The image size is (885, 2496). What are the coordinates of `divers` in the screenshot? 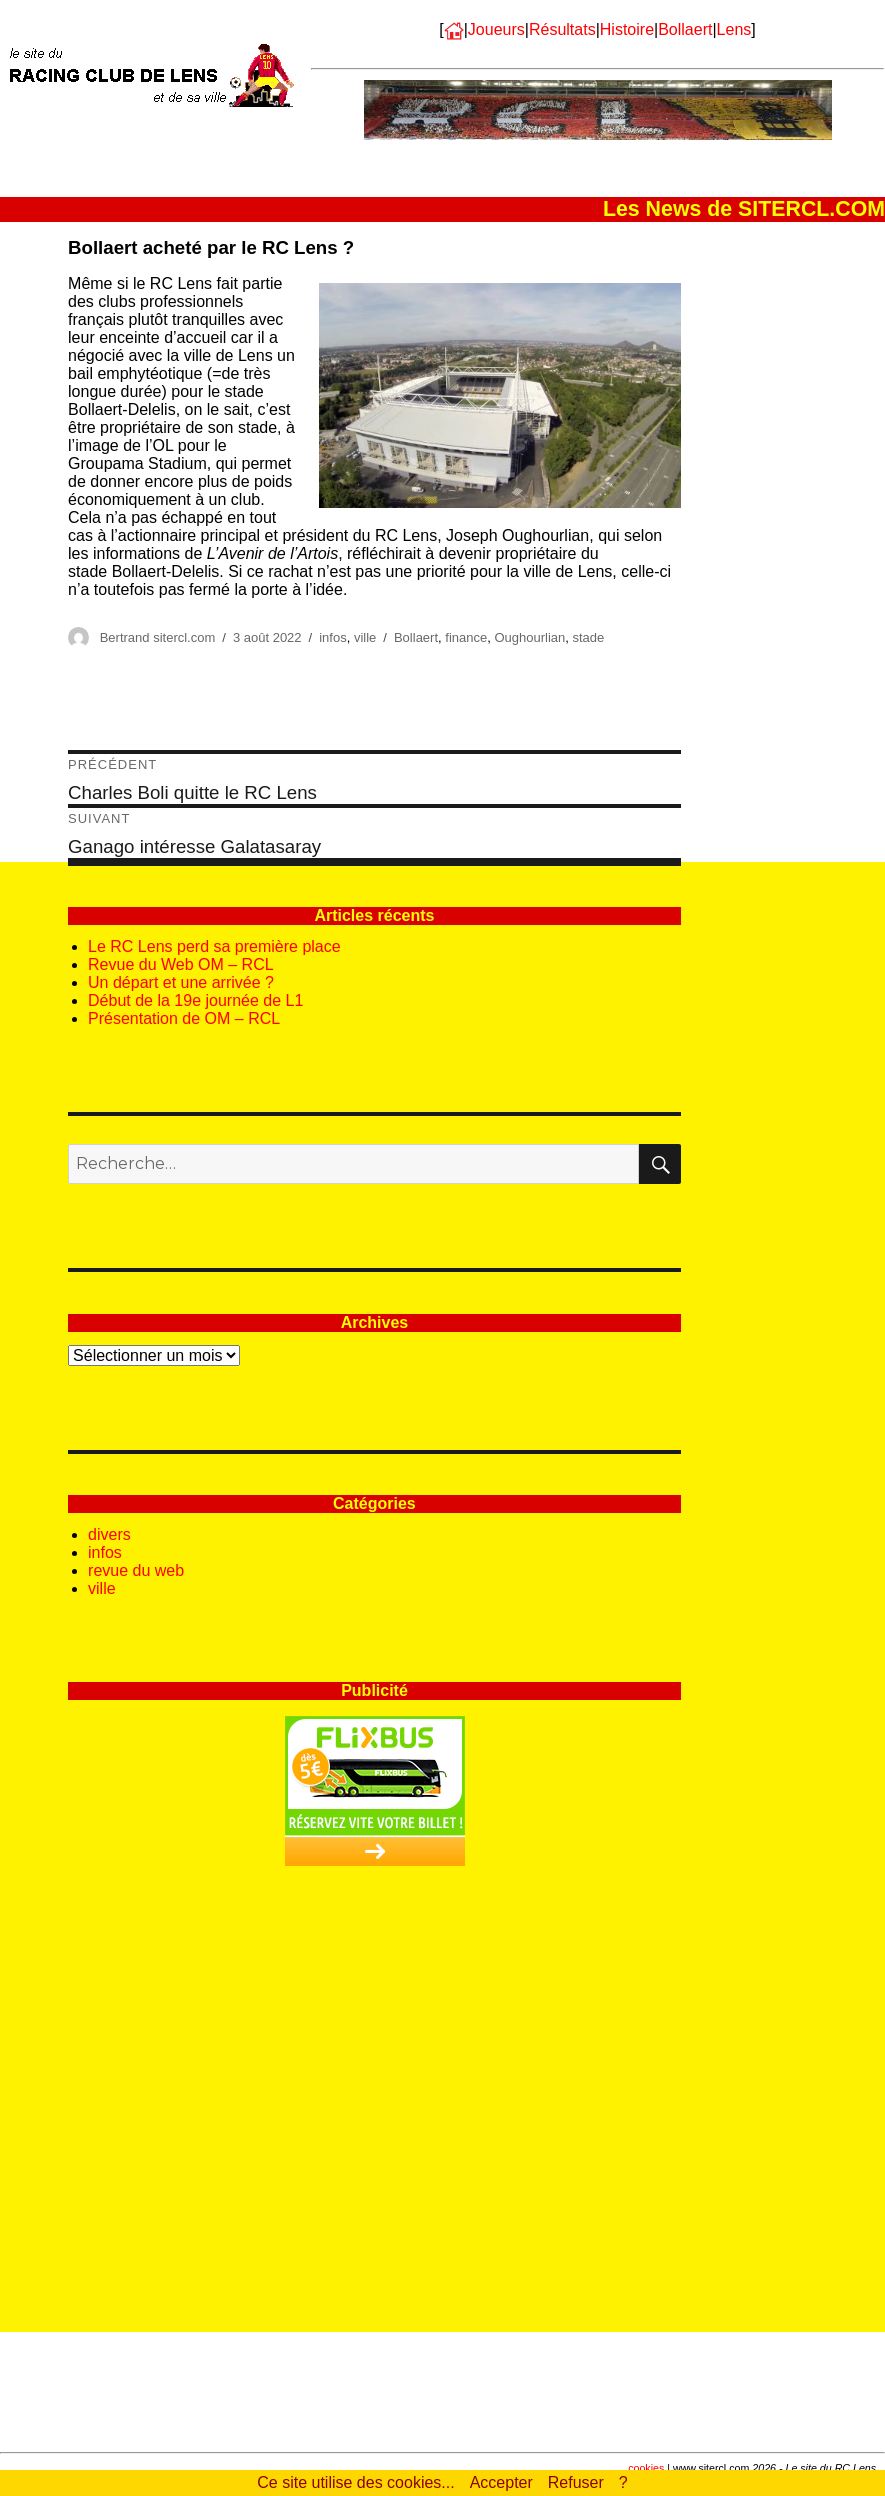 It's located at (109, 1534).